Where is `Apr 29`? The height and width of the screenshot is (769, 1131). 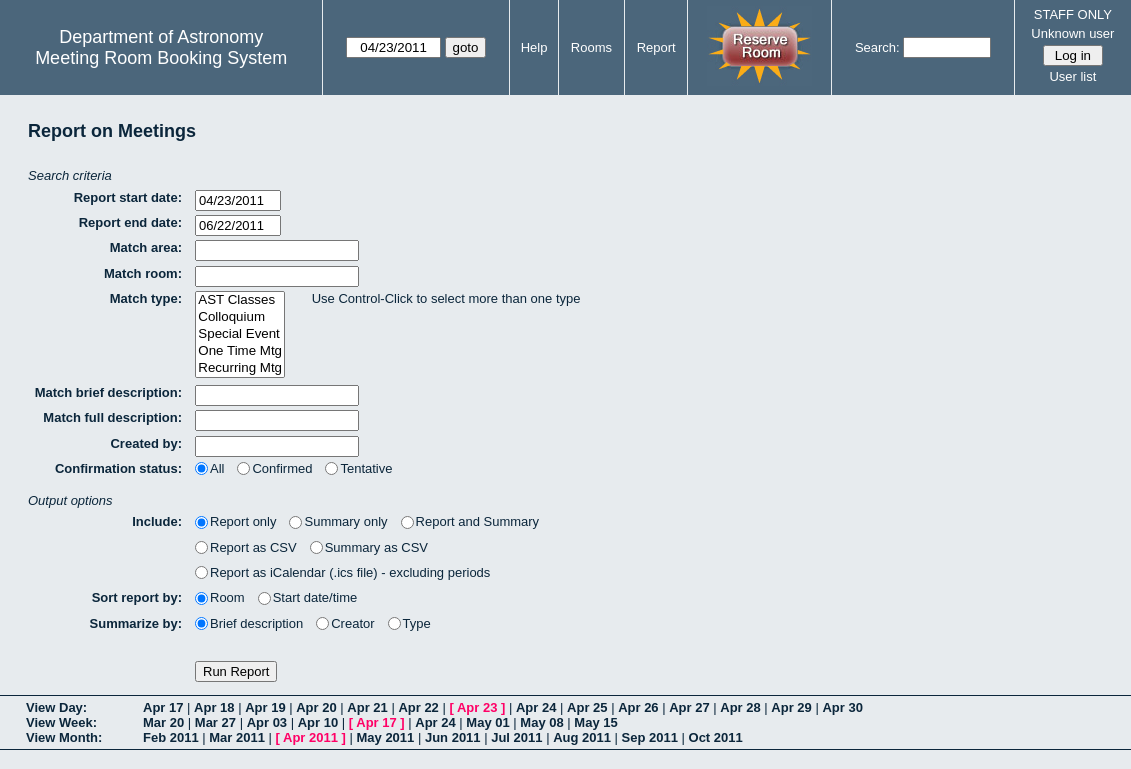 Apr 29 is located at coordinates (791, 707).